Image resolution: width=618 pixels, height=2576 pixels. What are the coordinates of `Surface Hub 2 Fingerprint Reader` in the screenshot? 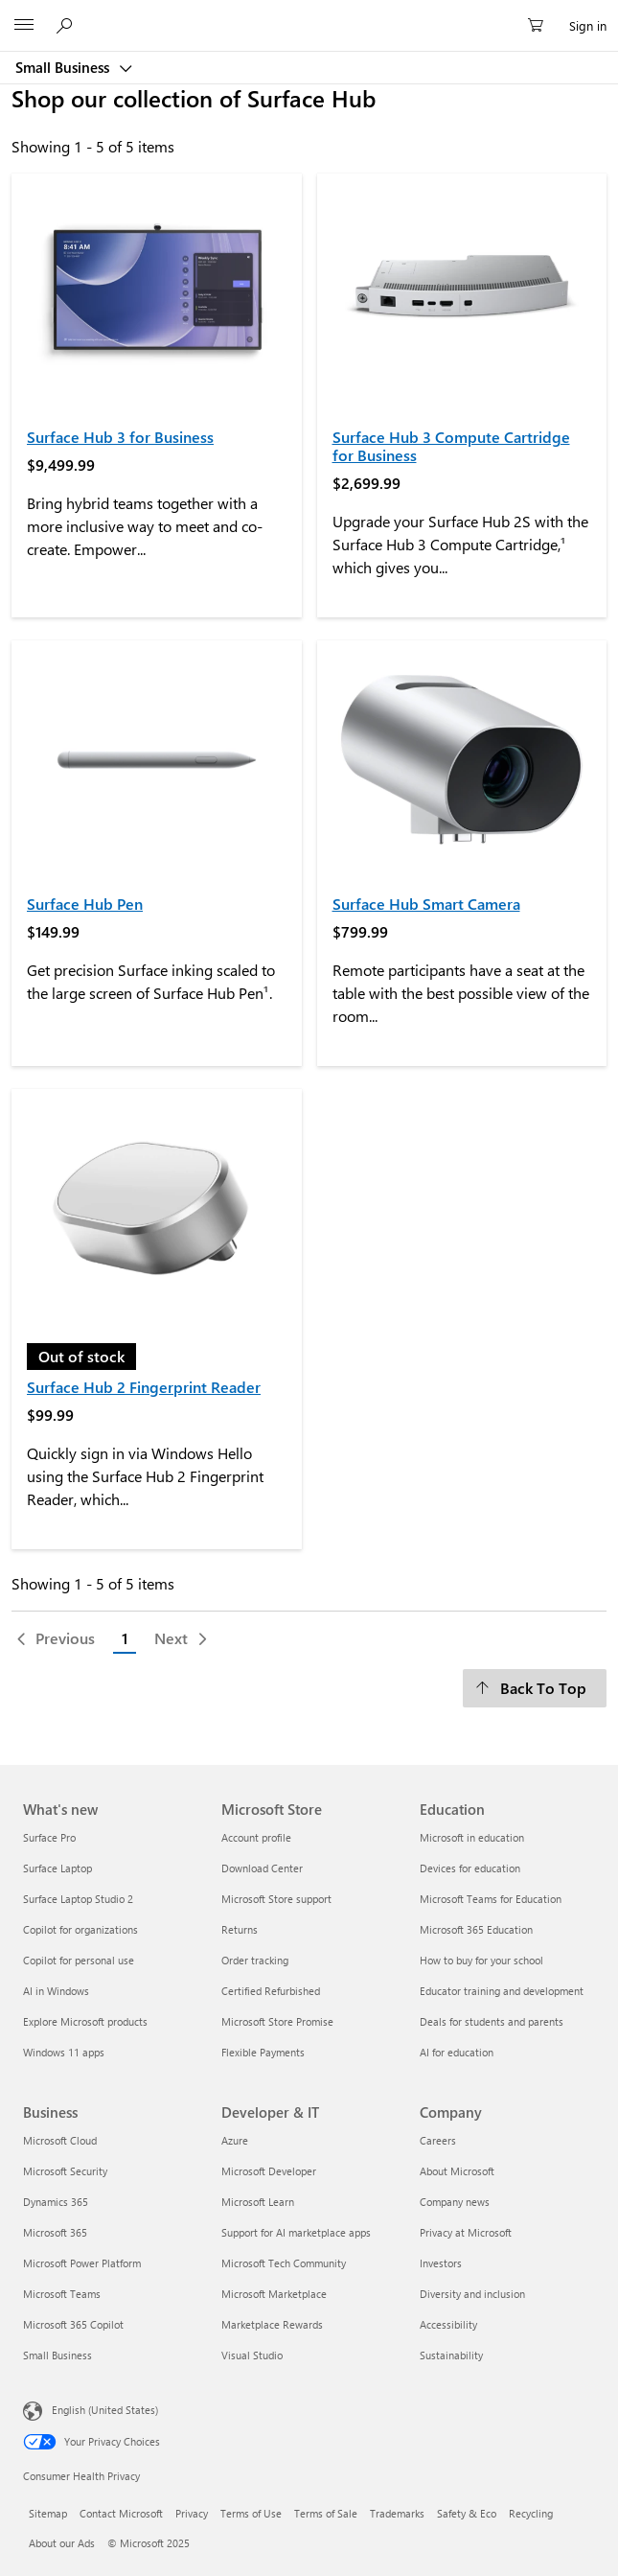 It's located at (144, 1387).